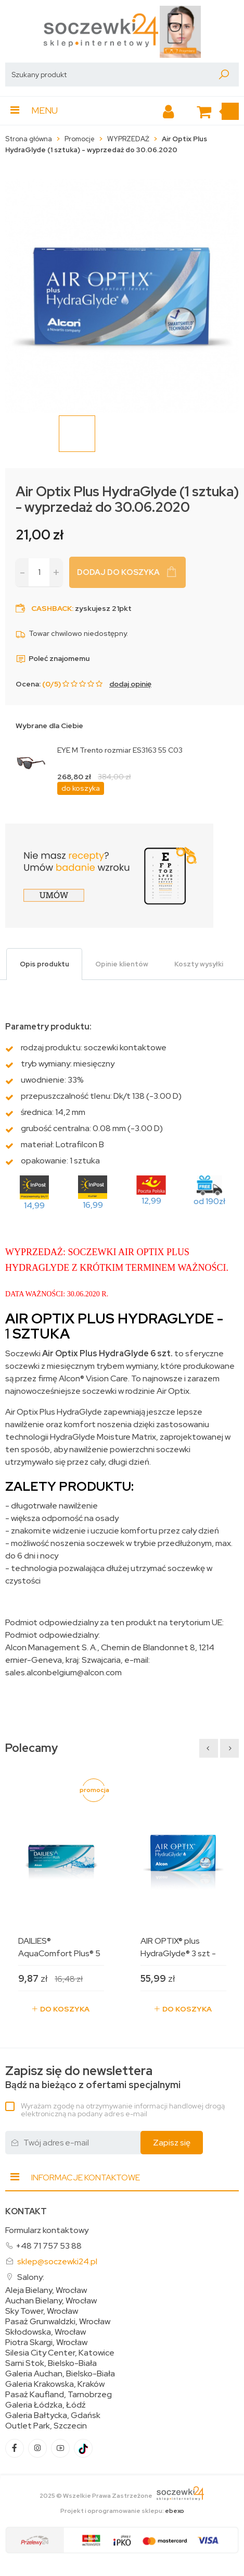 The width and height of the screenshot is (244, 2576). What do you see at coordinates (60, 2374) in the screenshot?
I see `Galeria Auchan, Bielsko-Biała` at bounding box center [60, 2374].